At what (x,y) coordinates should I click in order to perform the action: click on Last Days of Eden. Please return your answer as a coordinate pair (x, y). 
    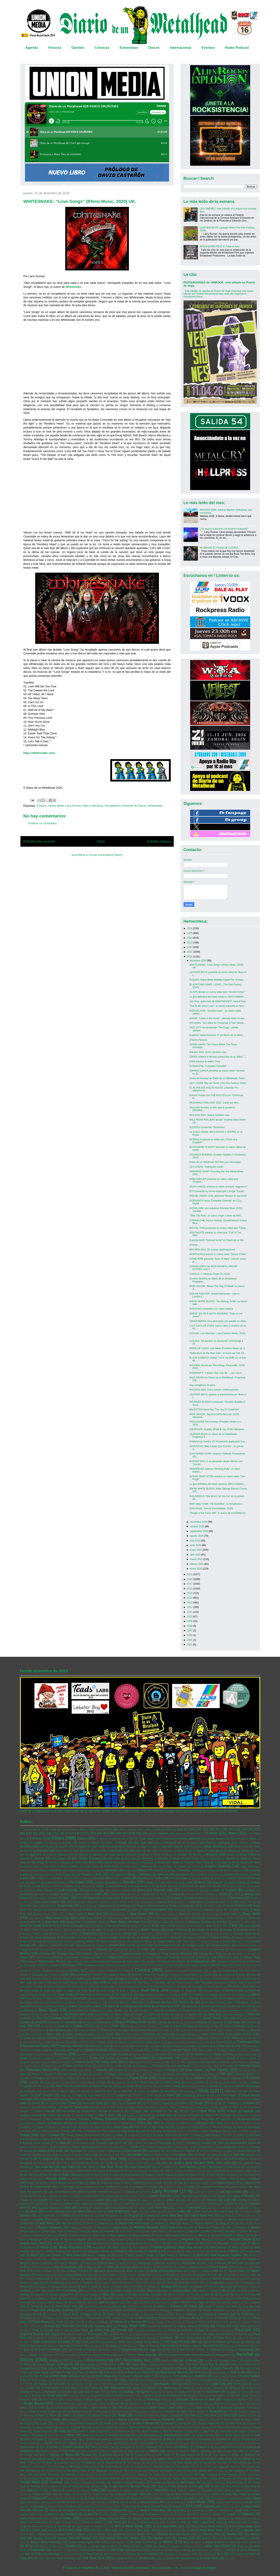
    Looking at the image, I should click on (230, 2191).